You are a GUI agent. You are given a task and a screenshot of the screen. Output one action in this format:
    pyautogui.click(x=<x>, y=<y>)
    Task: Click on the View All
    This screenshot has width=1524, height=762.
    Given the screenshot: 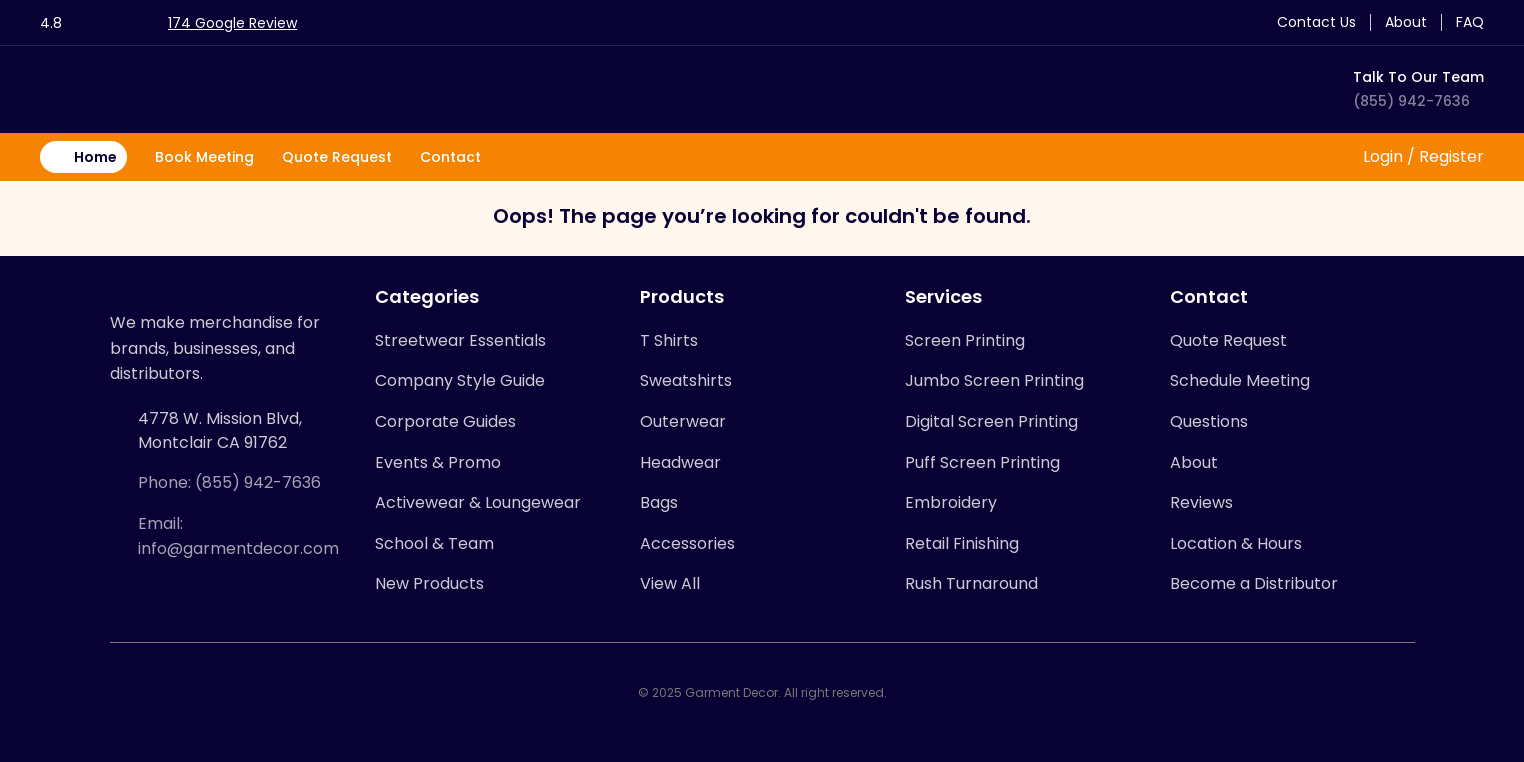 What is the action you would take?
    pyautogui.click(x=670, y=583)
    